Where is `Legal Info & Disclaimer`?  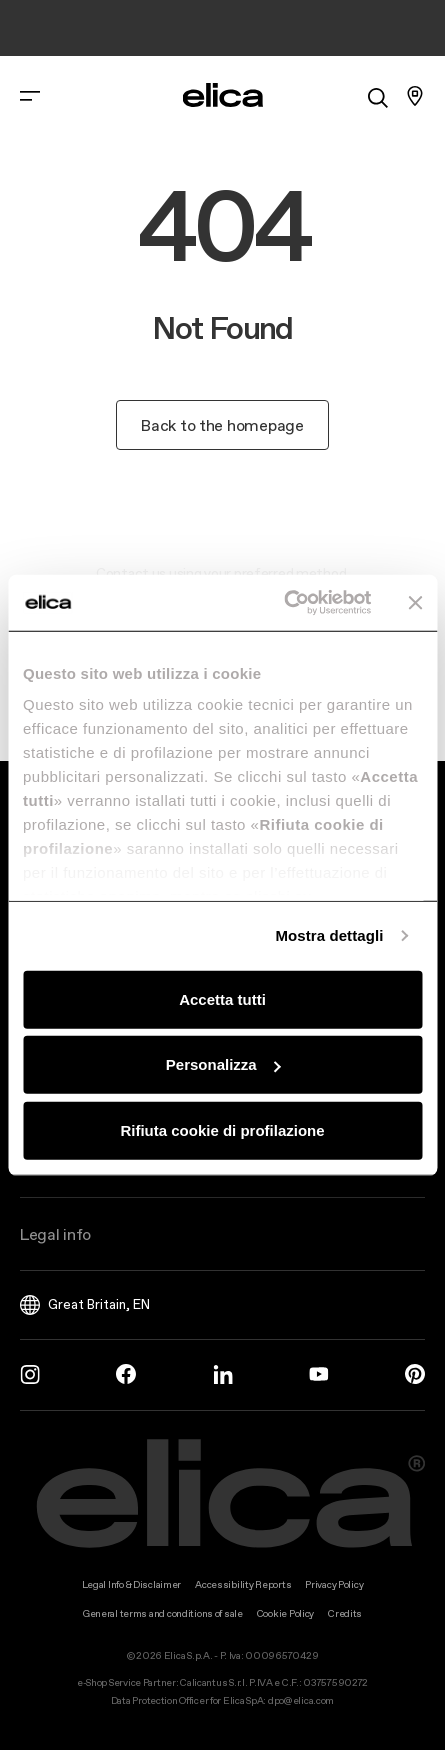 Legal Info & Disclaimer is located at coordinates (132, 1584).